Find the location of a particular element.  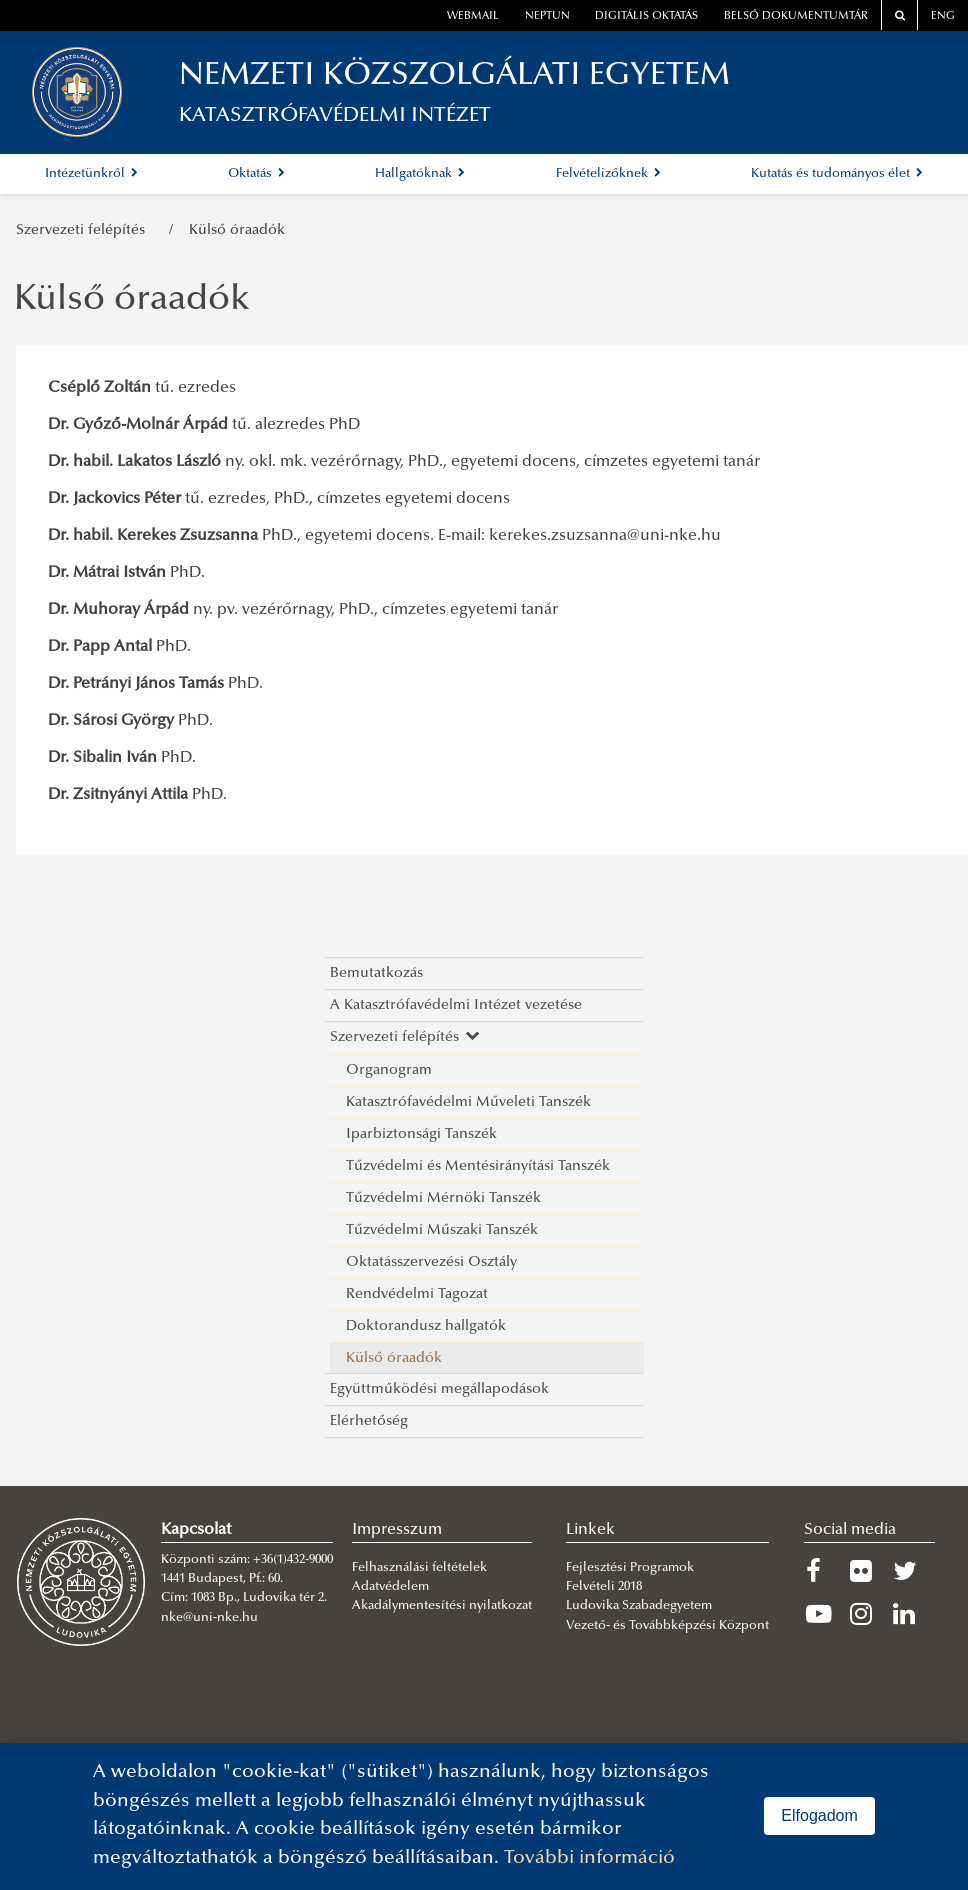

Oktatásszervezési Osztály is located at coordinates (431, 1262).